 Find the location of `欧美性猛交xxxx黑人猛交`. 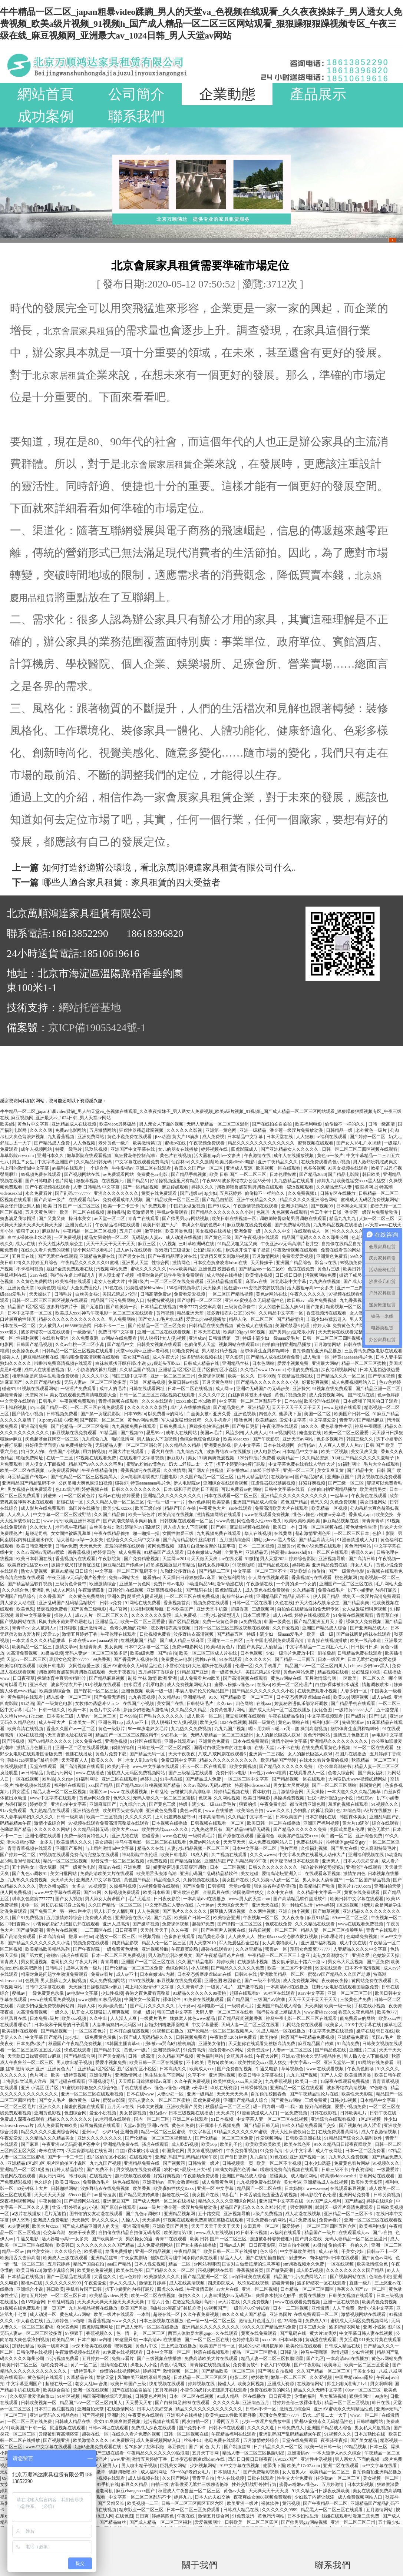

欧美性猛交xxxx黑人猛交 is located at coordinates (362, 1180).